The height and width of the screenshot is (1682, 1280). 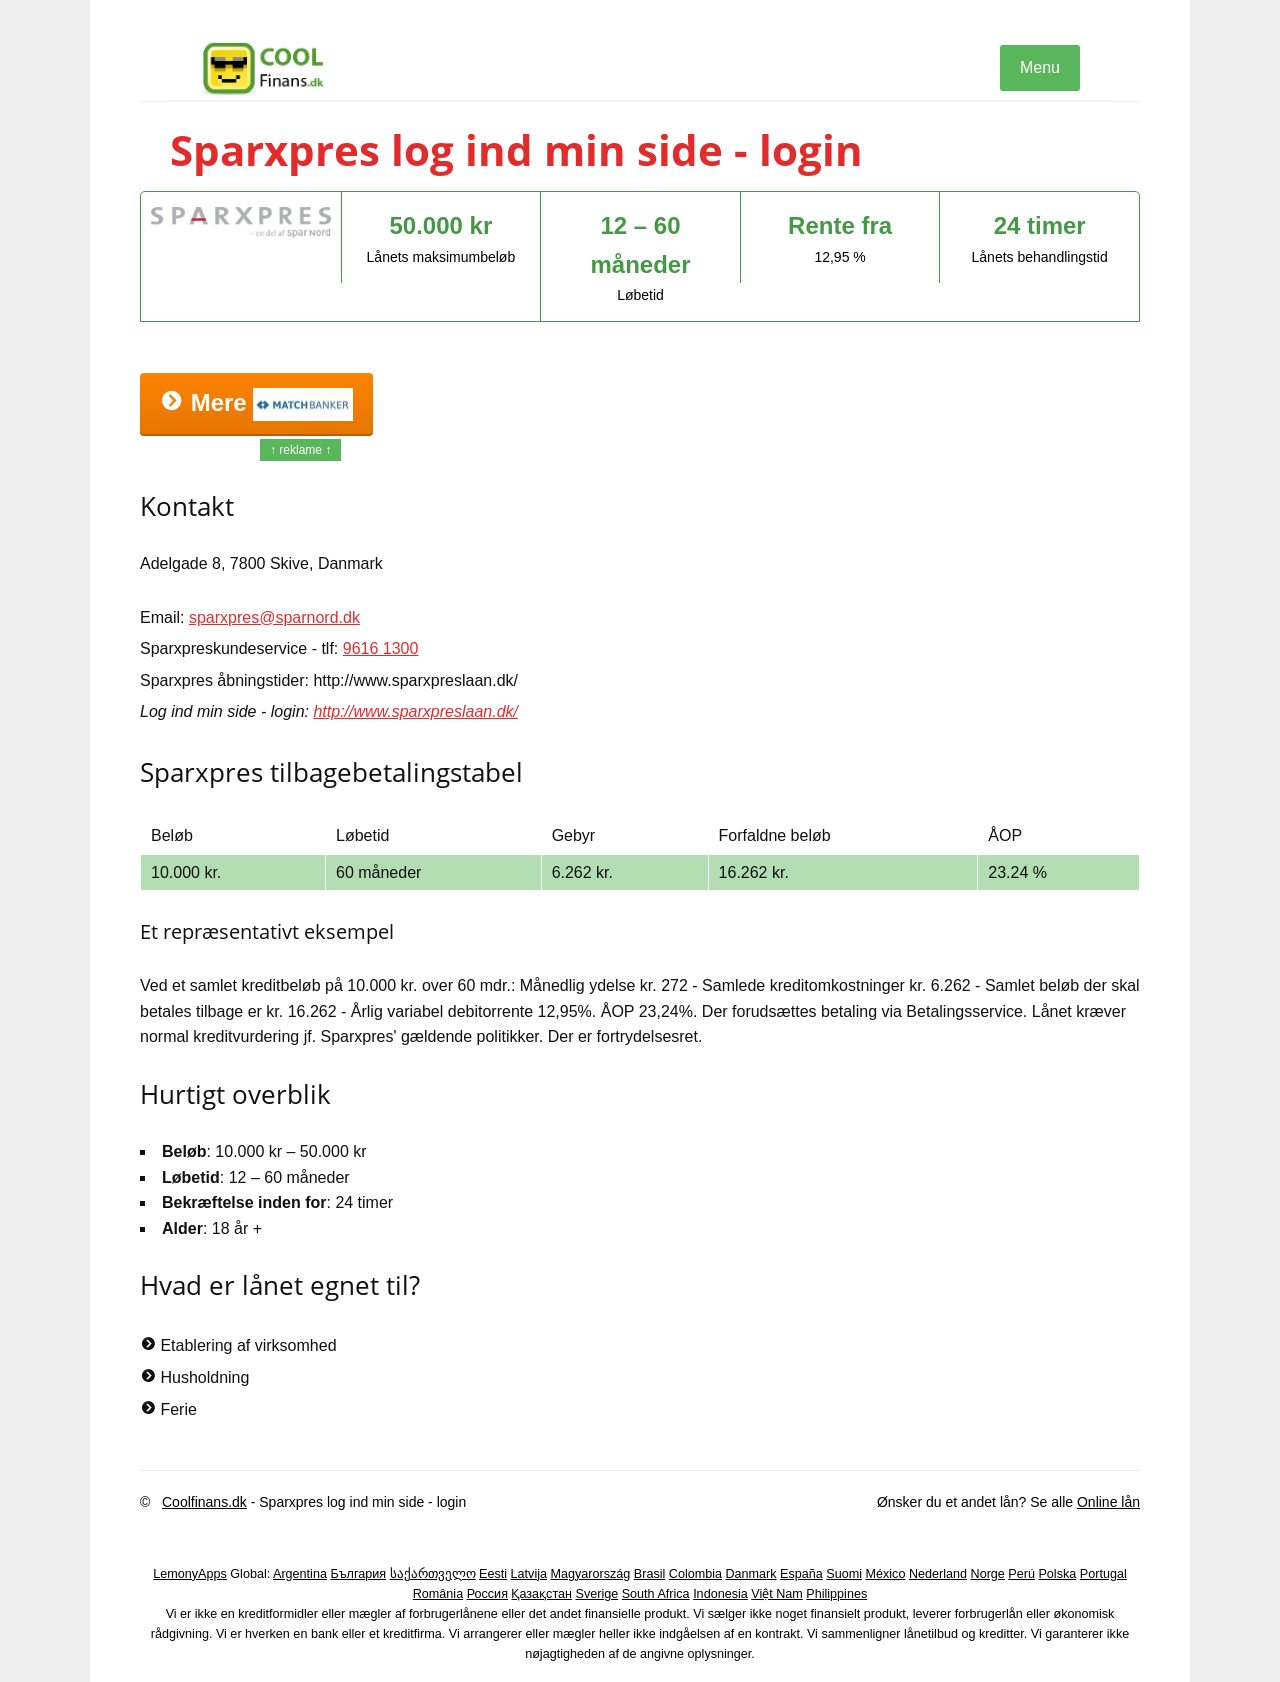 What do you see at coordinates (1057, 1574) in the screenshot?
I see `Polska` at bounding box center [1057, 1574].